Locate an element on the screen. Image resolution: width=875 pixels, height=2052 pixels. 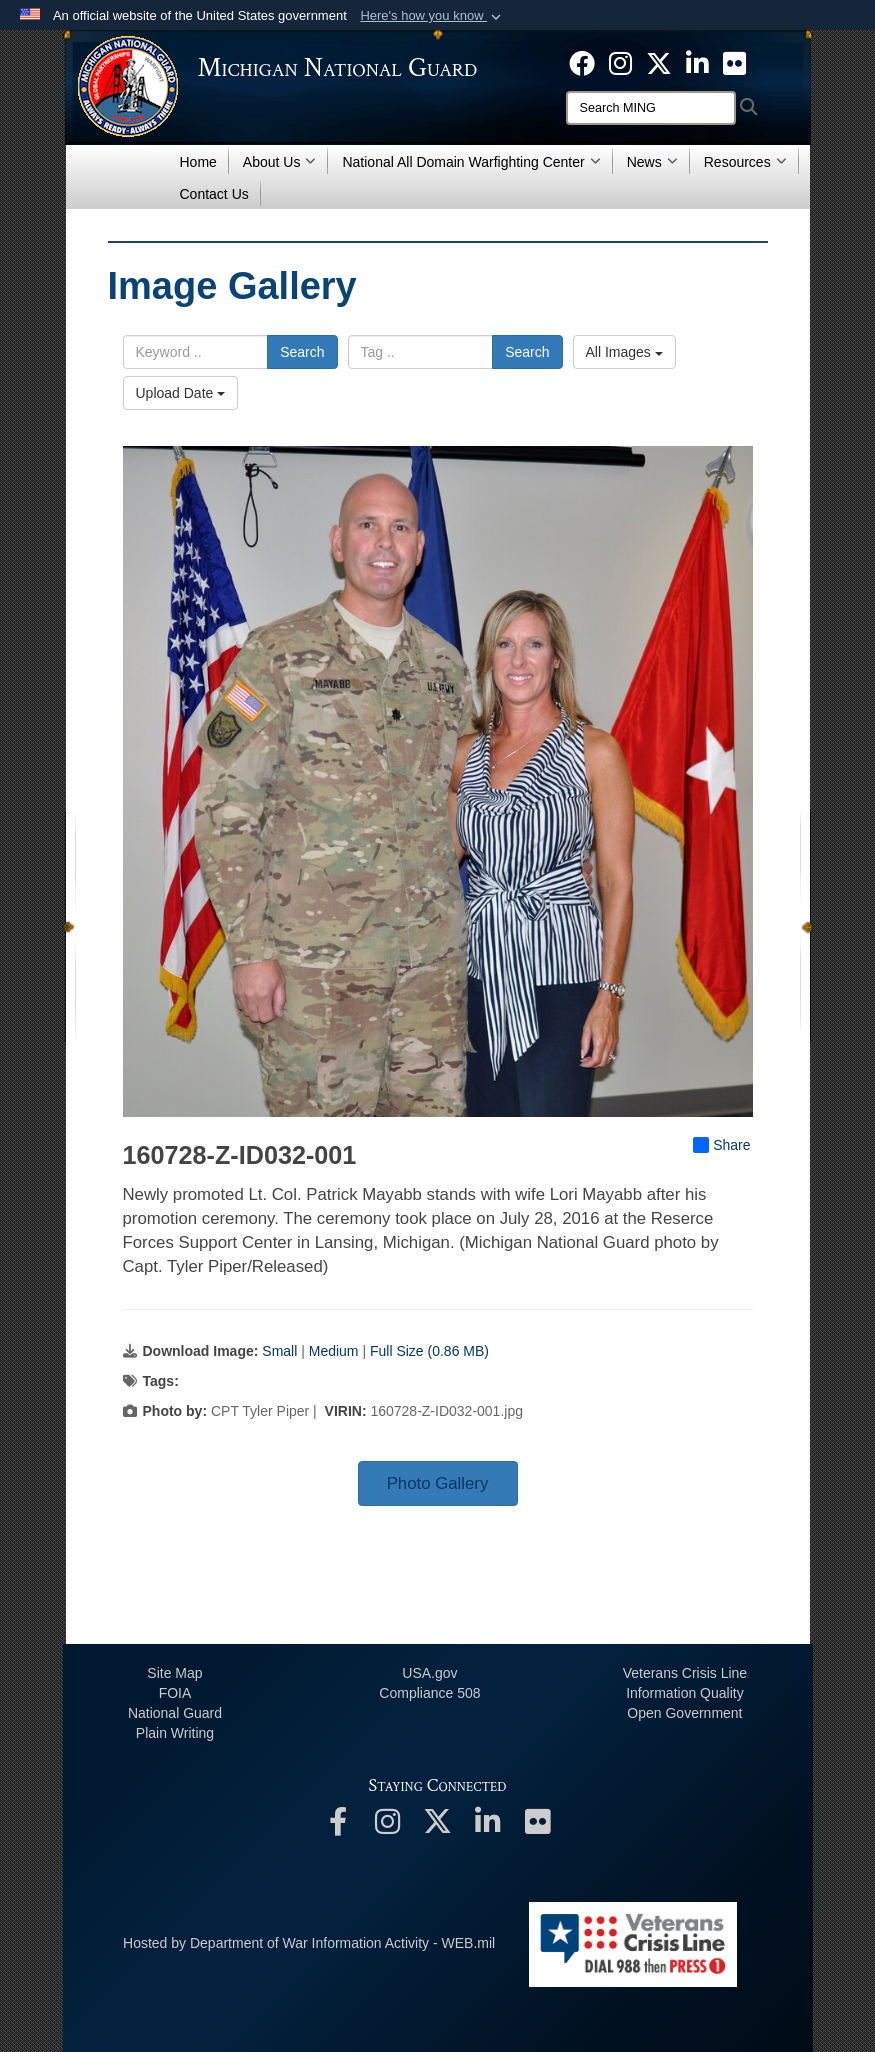
Hosted by Department of War Information Activity - WEB.mil is located at coordinates (309, 1943).